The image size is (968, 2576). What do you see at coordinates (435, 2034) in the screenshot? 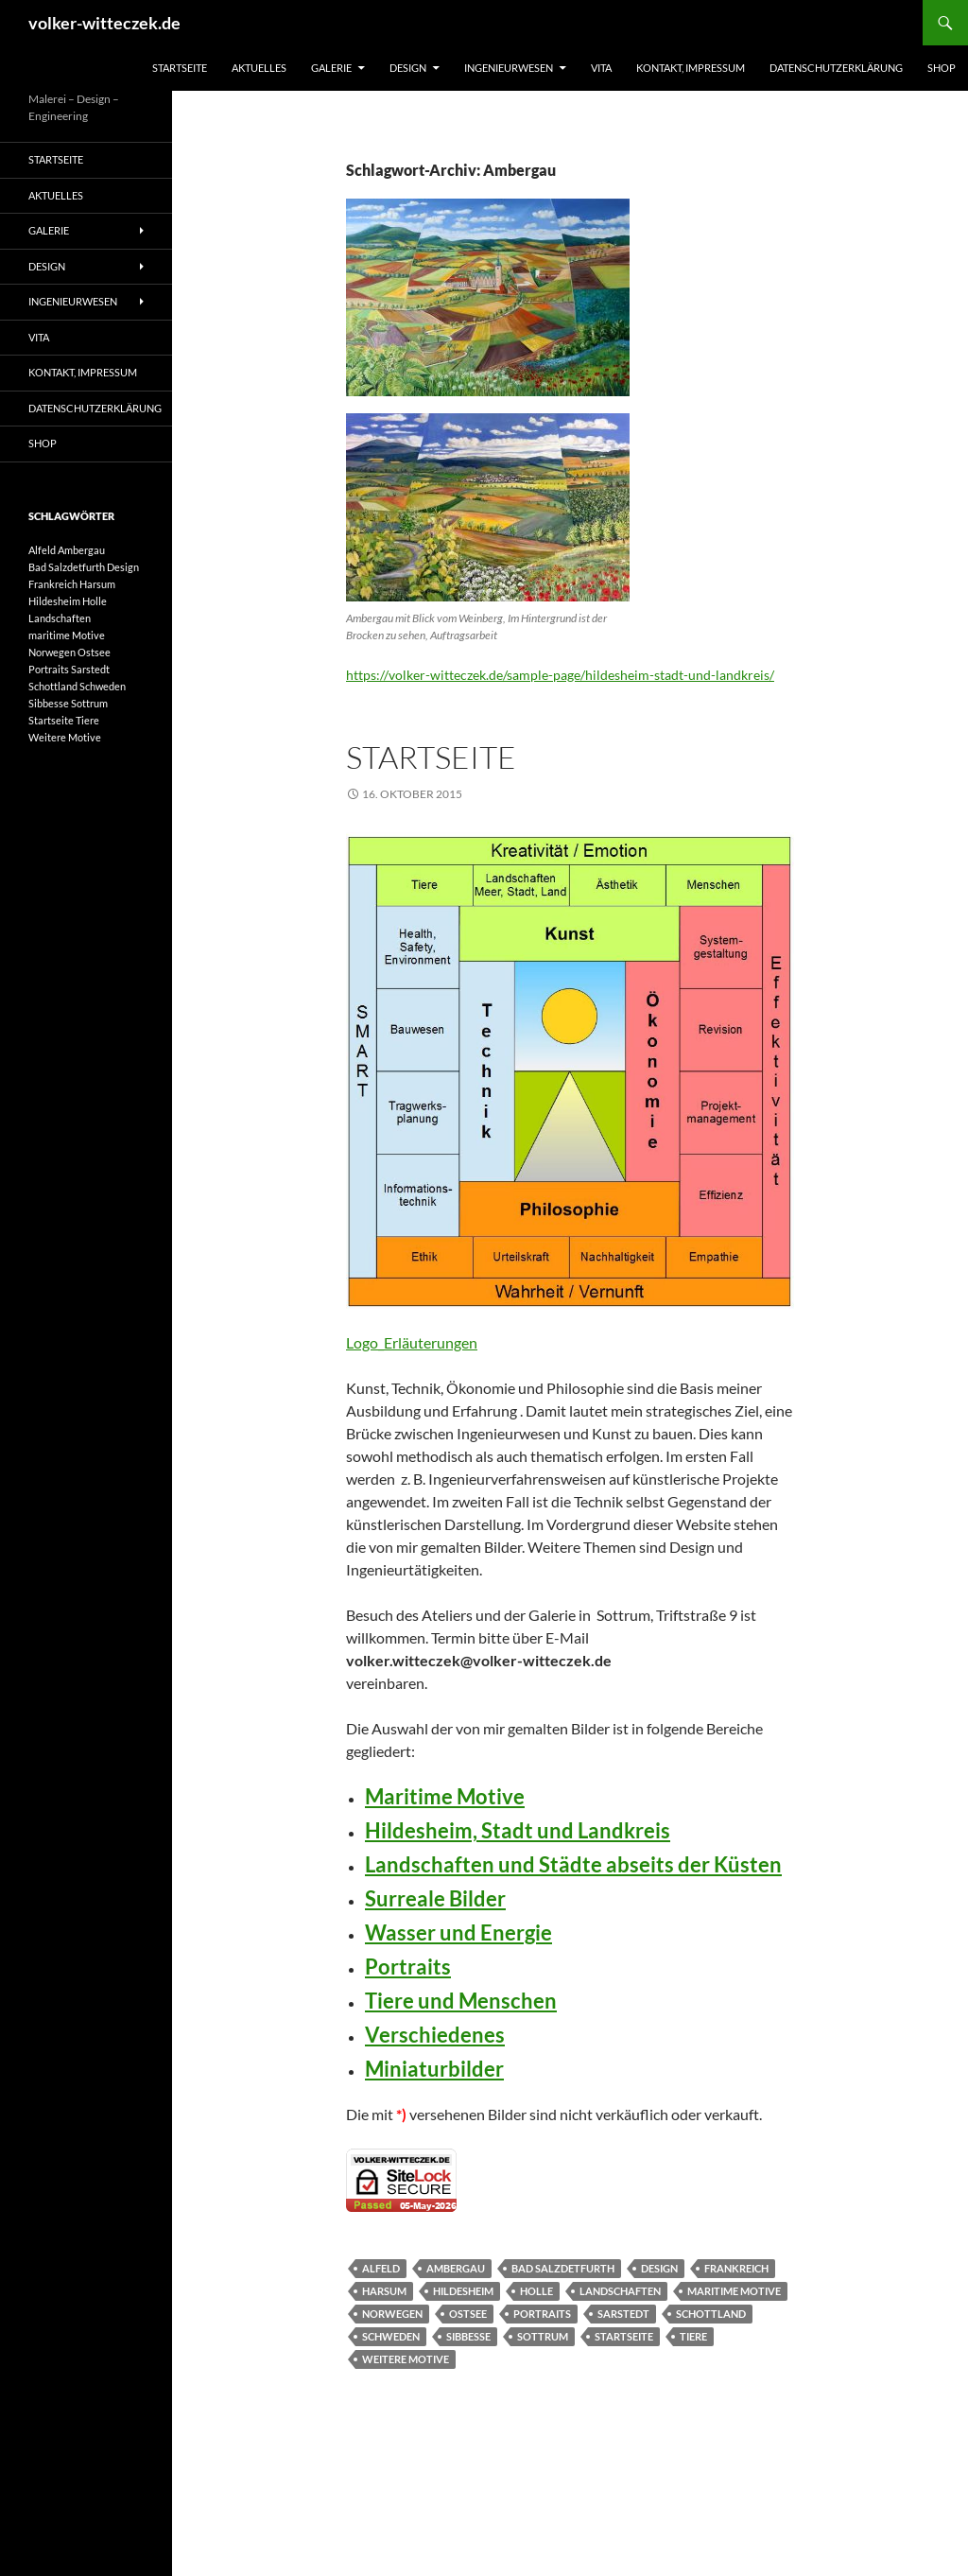
I see `Verschiedenes` at bounding box center [435, 2034].